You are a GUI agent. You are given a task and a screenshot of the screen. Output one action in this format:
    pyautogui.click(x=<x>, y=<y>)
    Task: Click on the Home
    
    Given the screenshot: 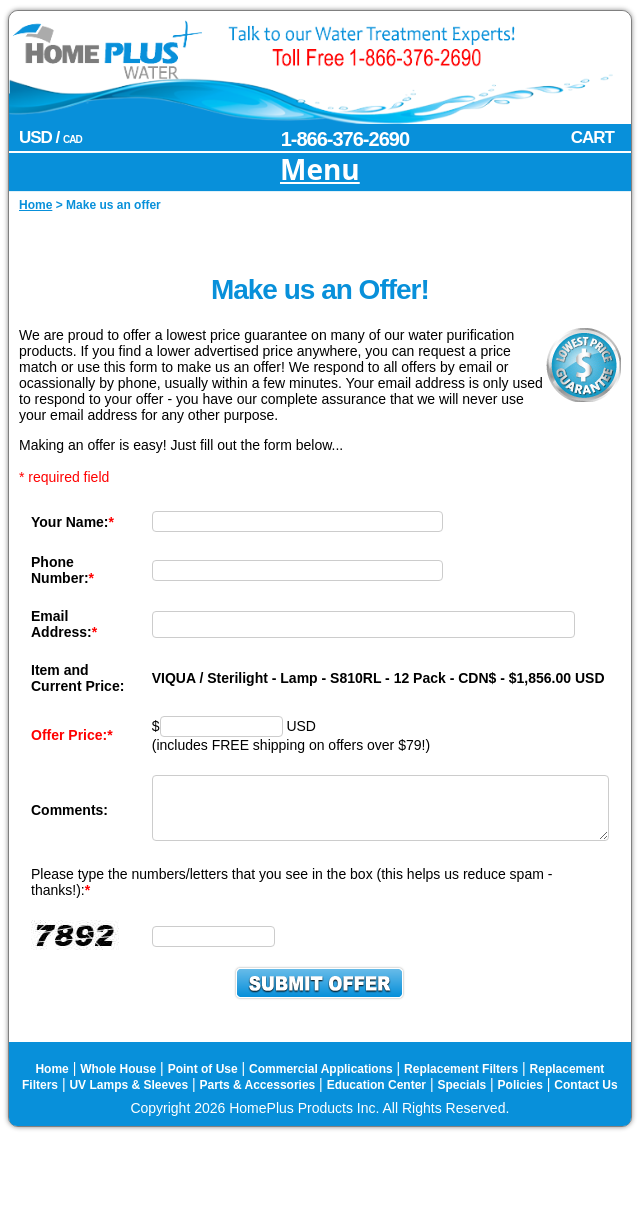 What is the action you would take?
    pyautogui.click(x=51, y=1088)
    